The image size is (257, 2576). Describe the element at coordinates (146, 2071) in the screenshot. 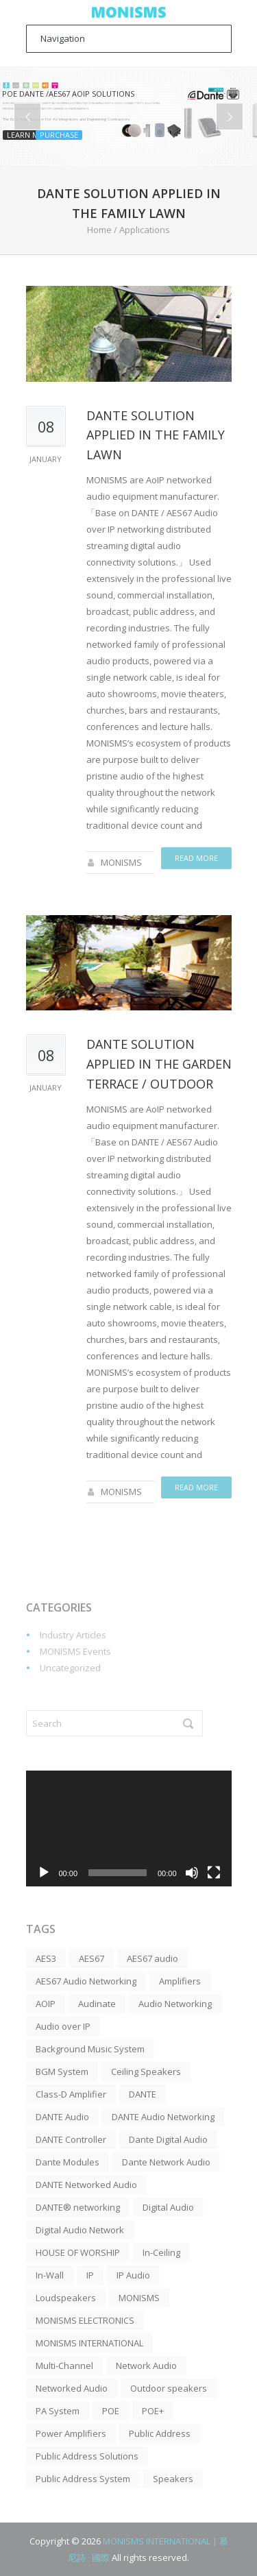

I see `Ceiling Speakers [Ceiling Speakers (15 items)]` at that location.